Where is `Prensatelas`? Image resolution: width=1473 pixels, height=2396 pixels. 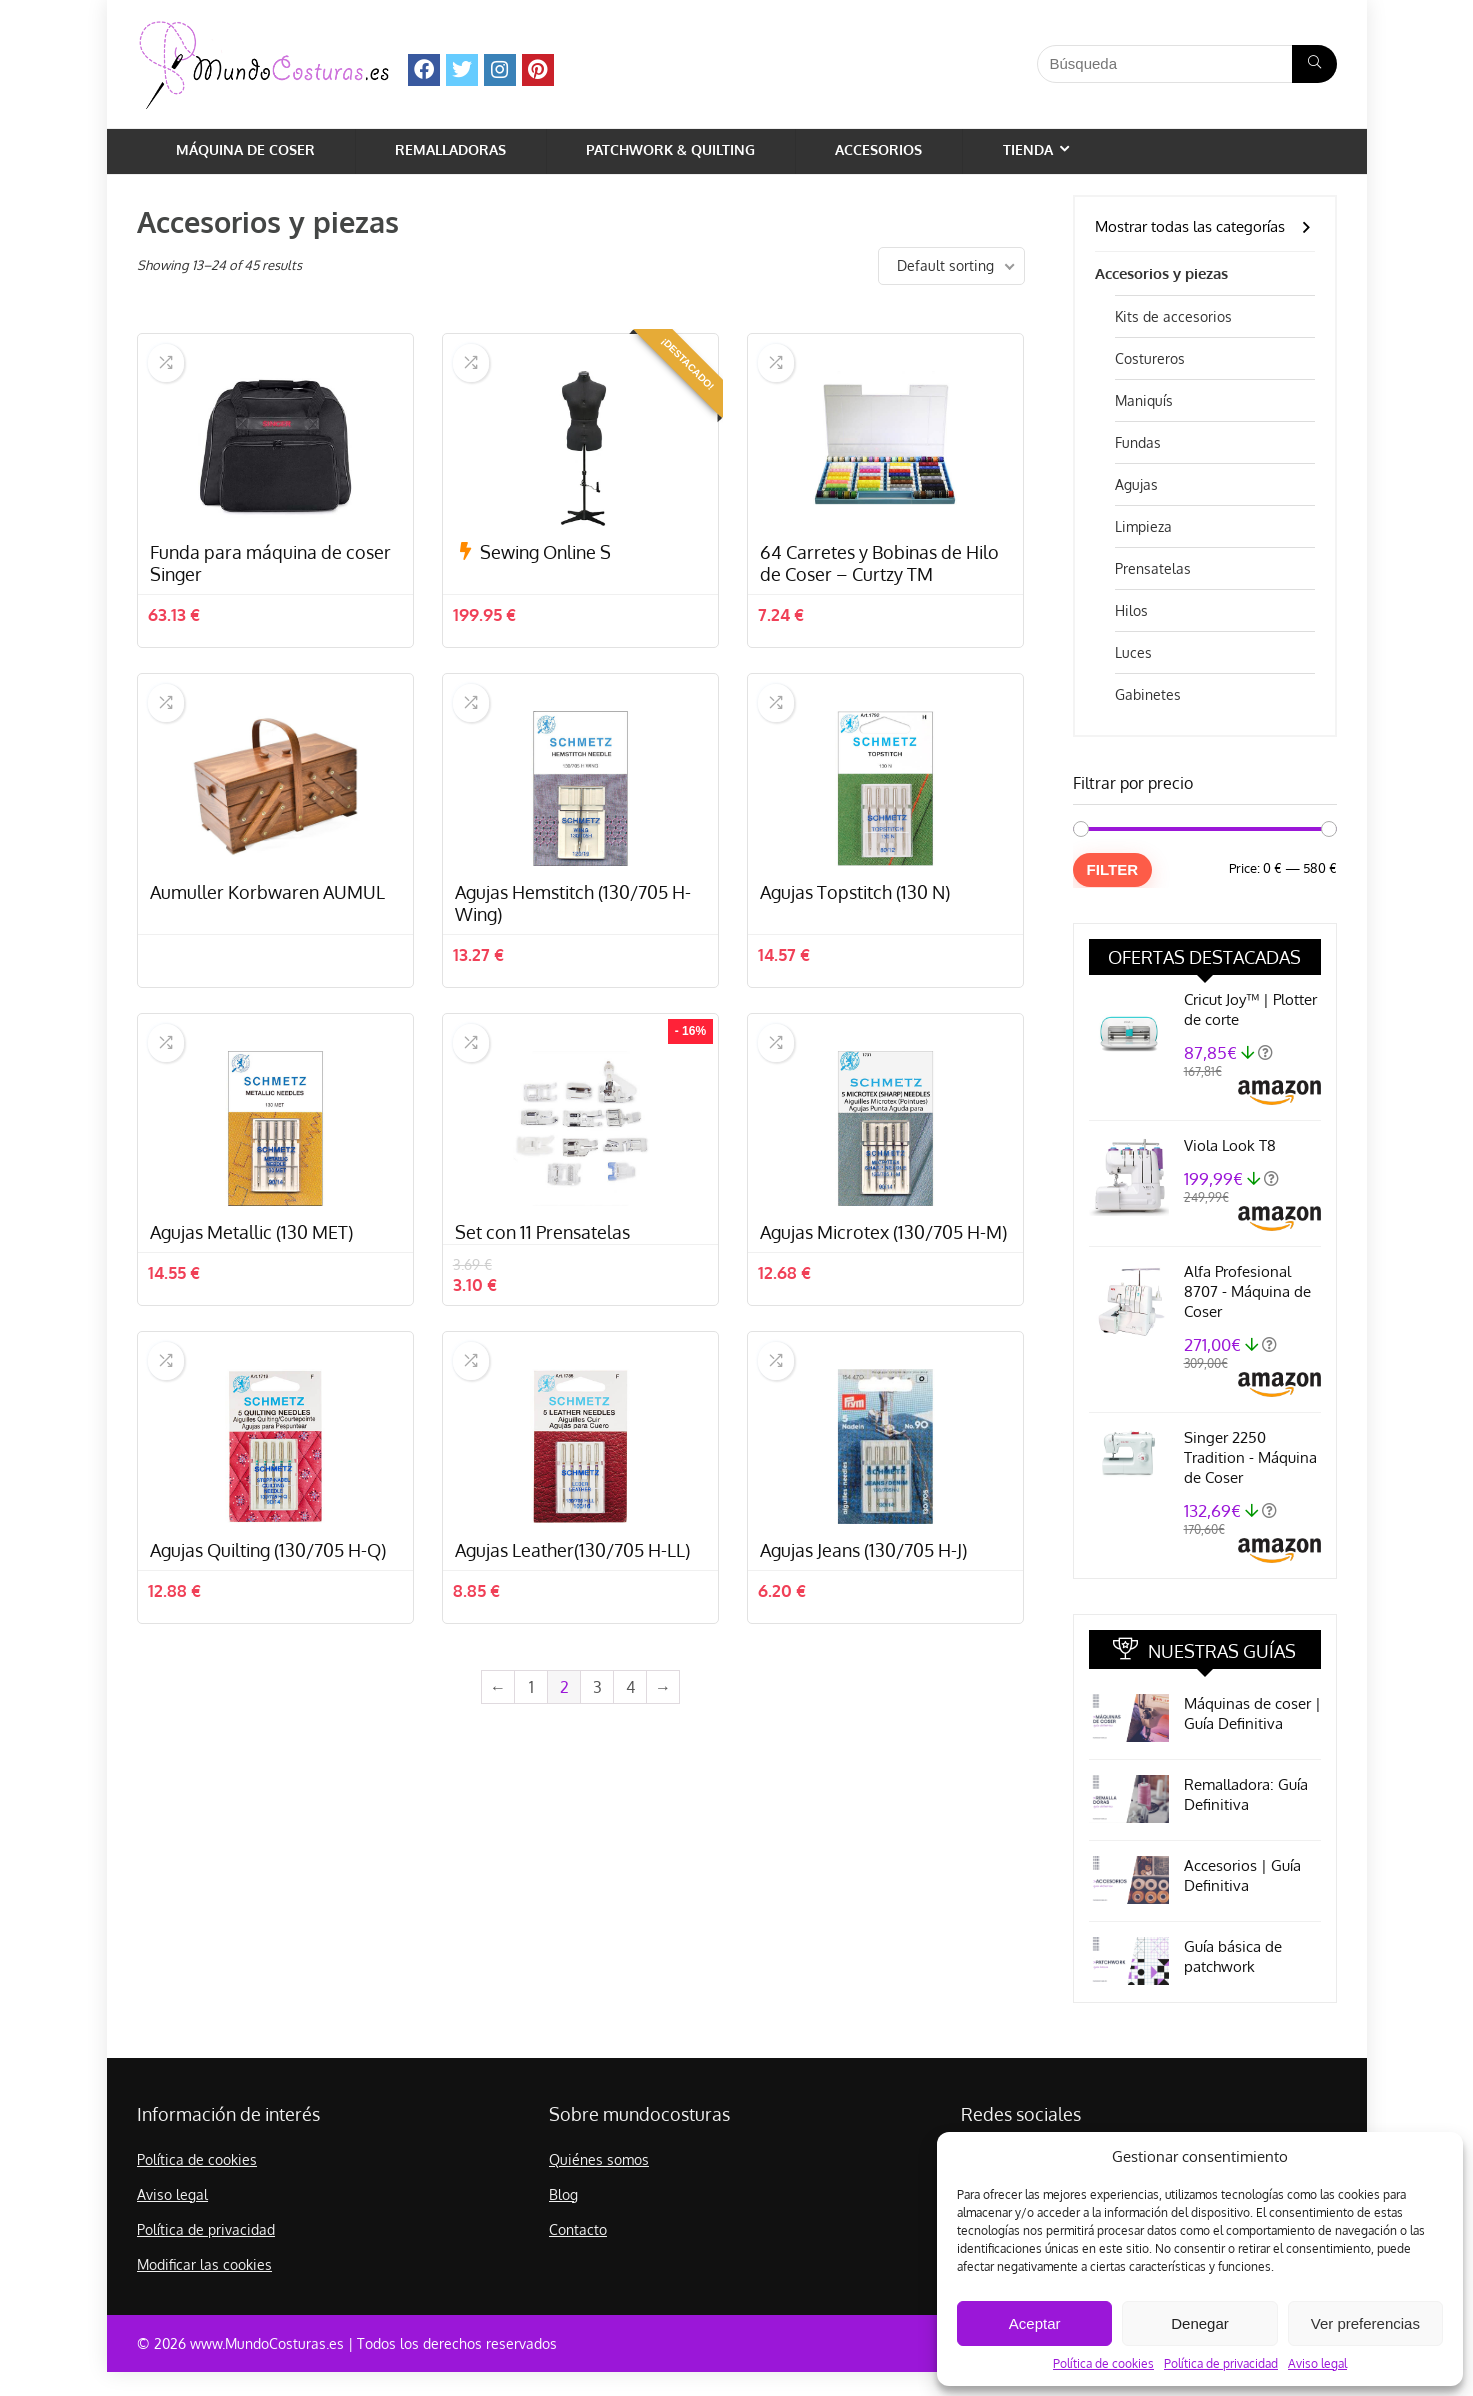
Prensatelas is located at coordinates (1153, 568).